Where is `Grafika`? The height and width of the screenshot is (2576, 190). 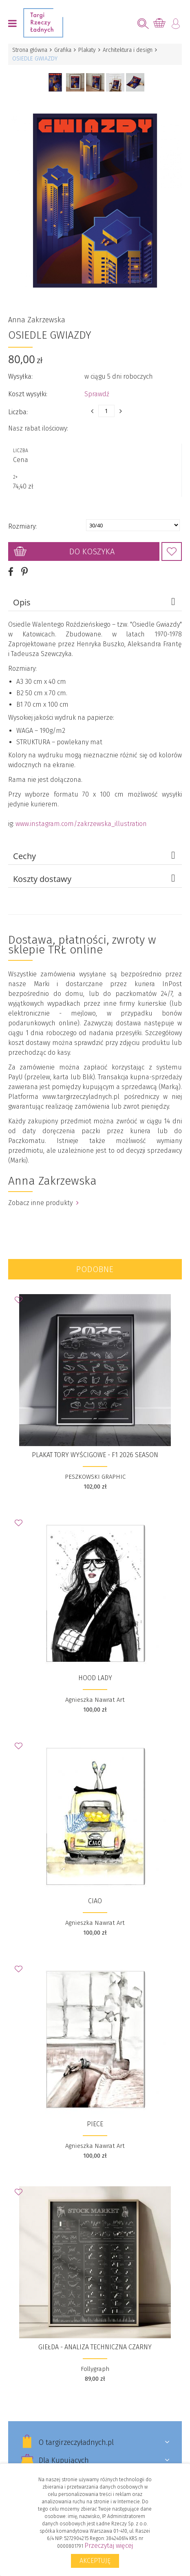
Grafika is located at coordinates (62, 50).